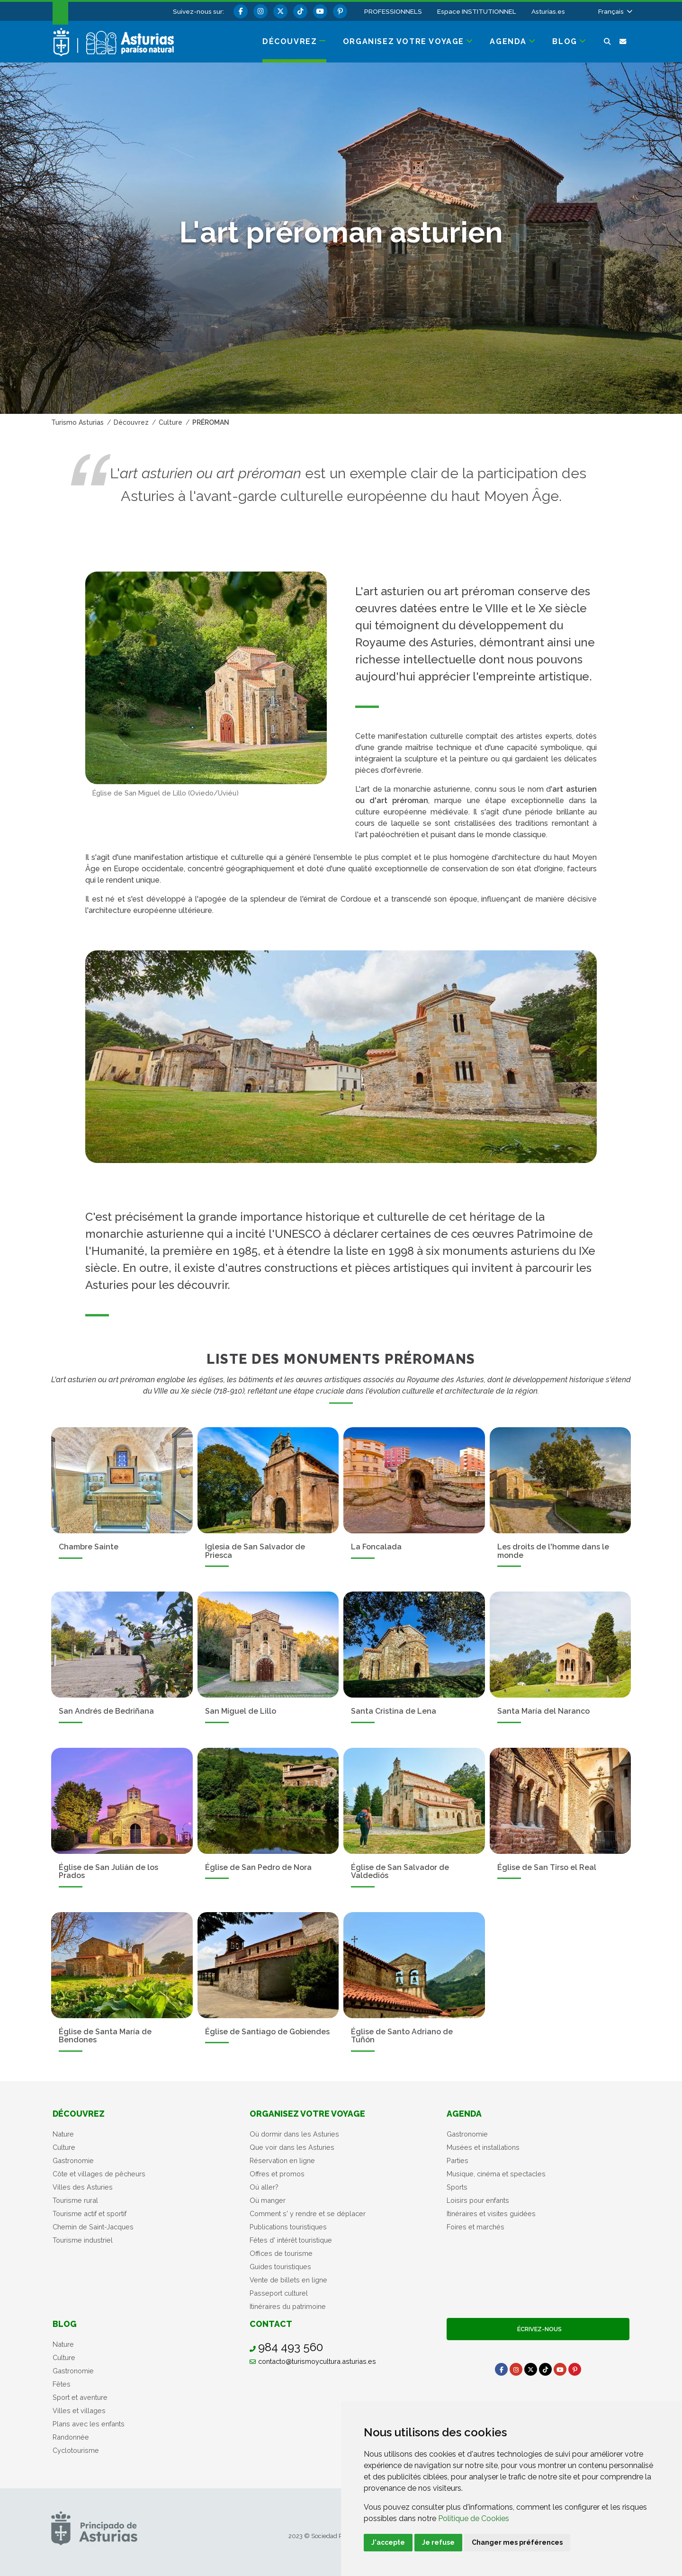 The image size is (682, 2576). I want to click on Politique de Cookies, so click(473, 2518).